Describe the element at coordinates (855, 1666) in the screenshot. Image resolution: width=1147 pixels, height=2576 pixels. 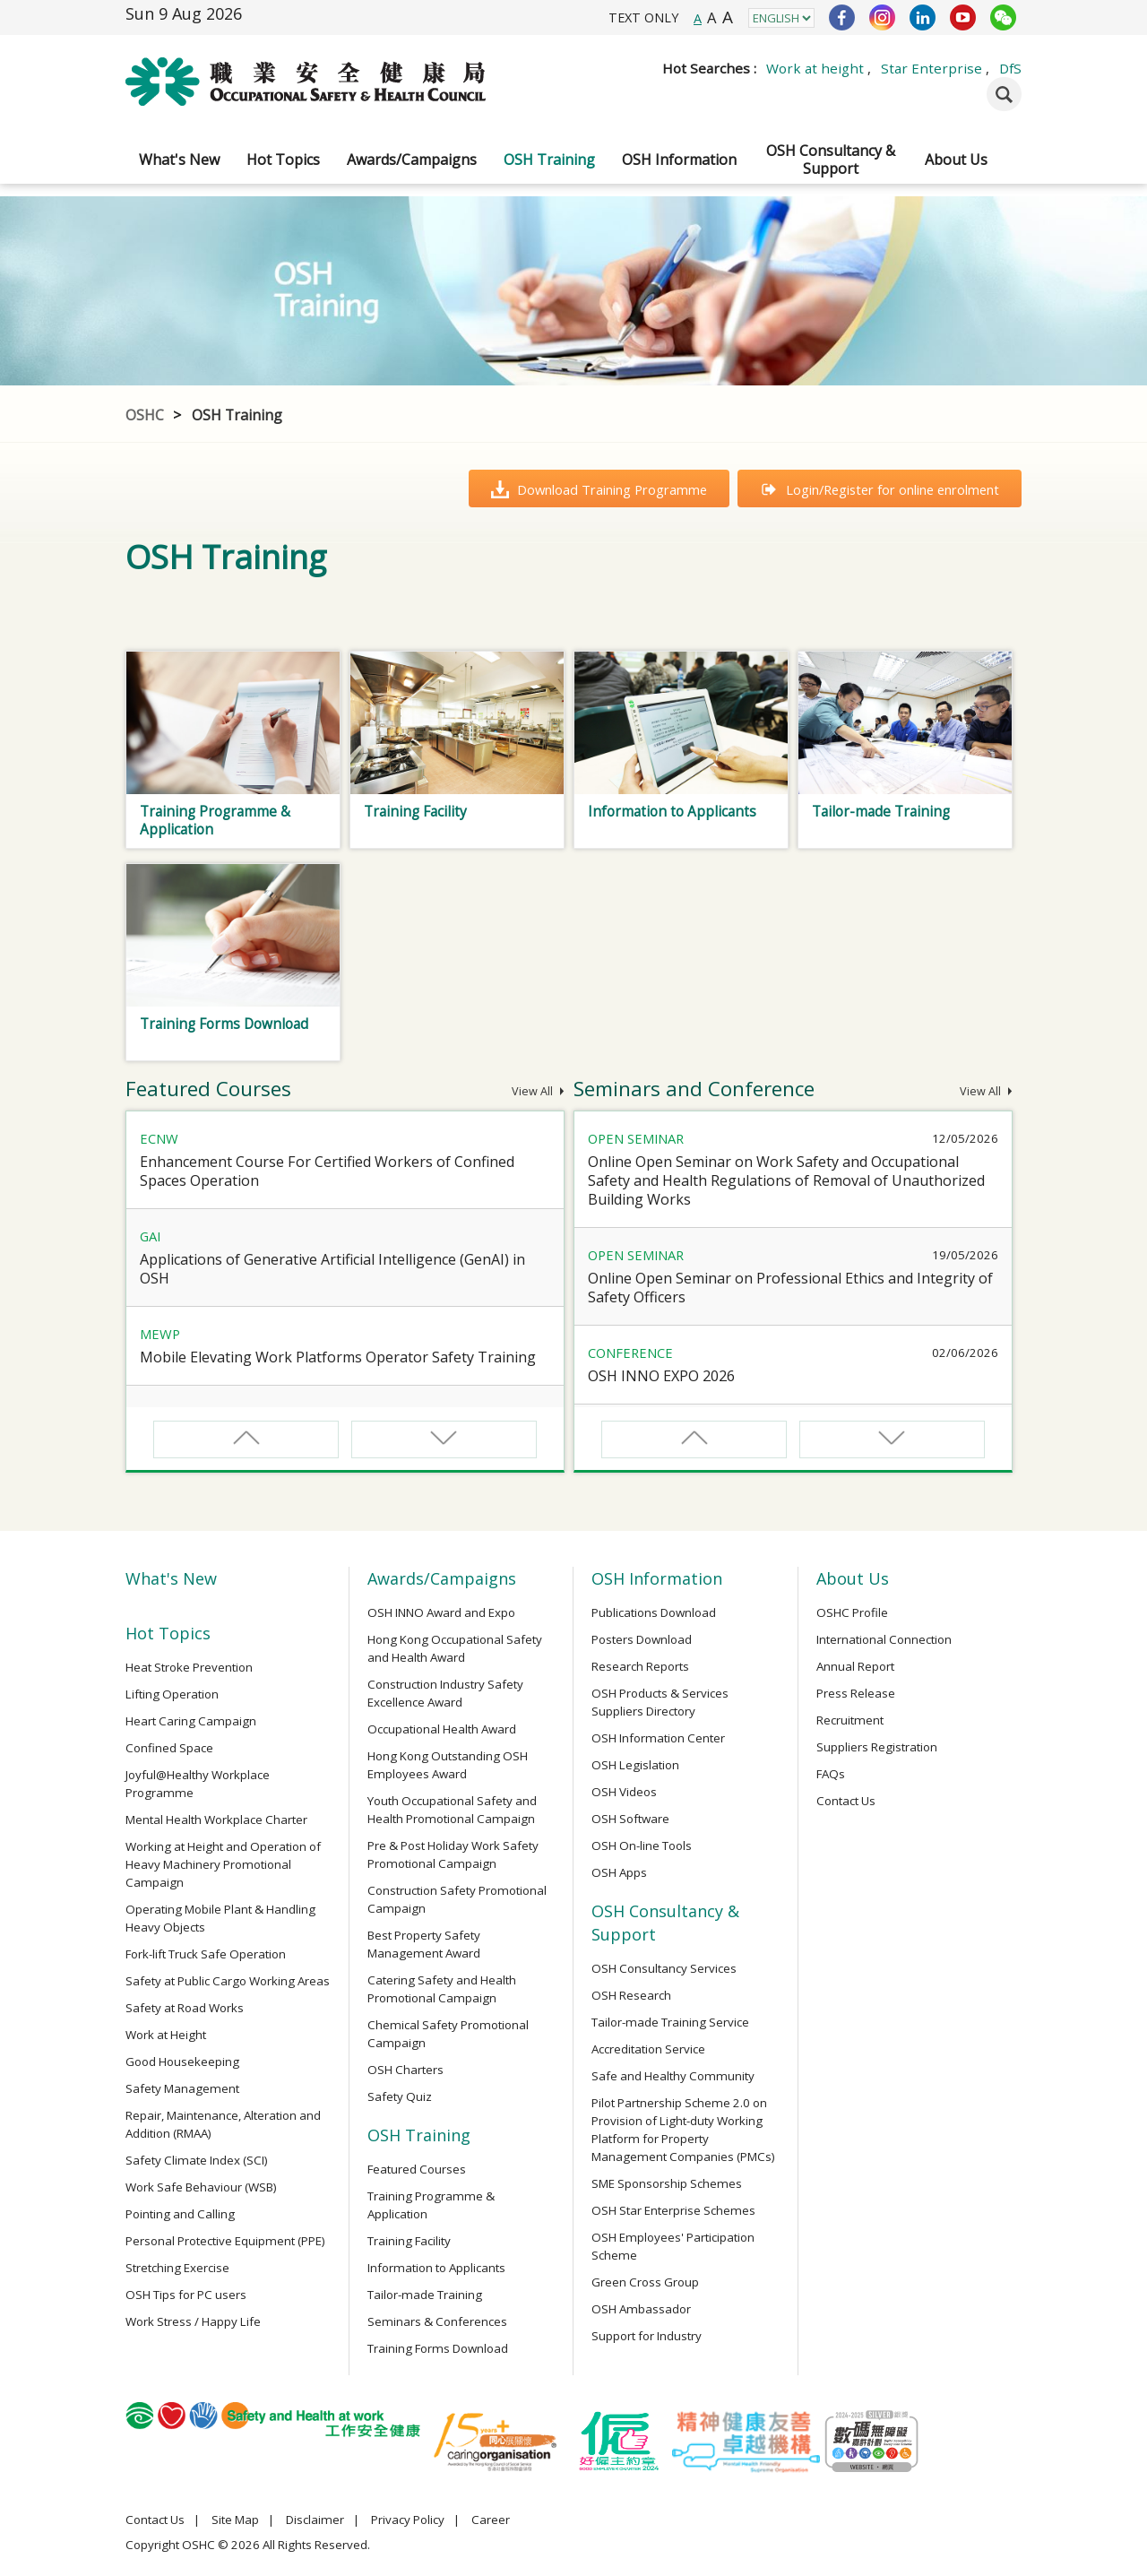
I see `Annual Report` at that location.